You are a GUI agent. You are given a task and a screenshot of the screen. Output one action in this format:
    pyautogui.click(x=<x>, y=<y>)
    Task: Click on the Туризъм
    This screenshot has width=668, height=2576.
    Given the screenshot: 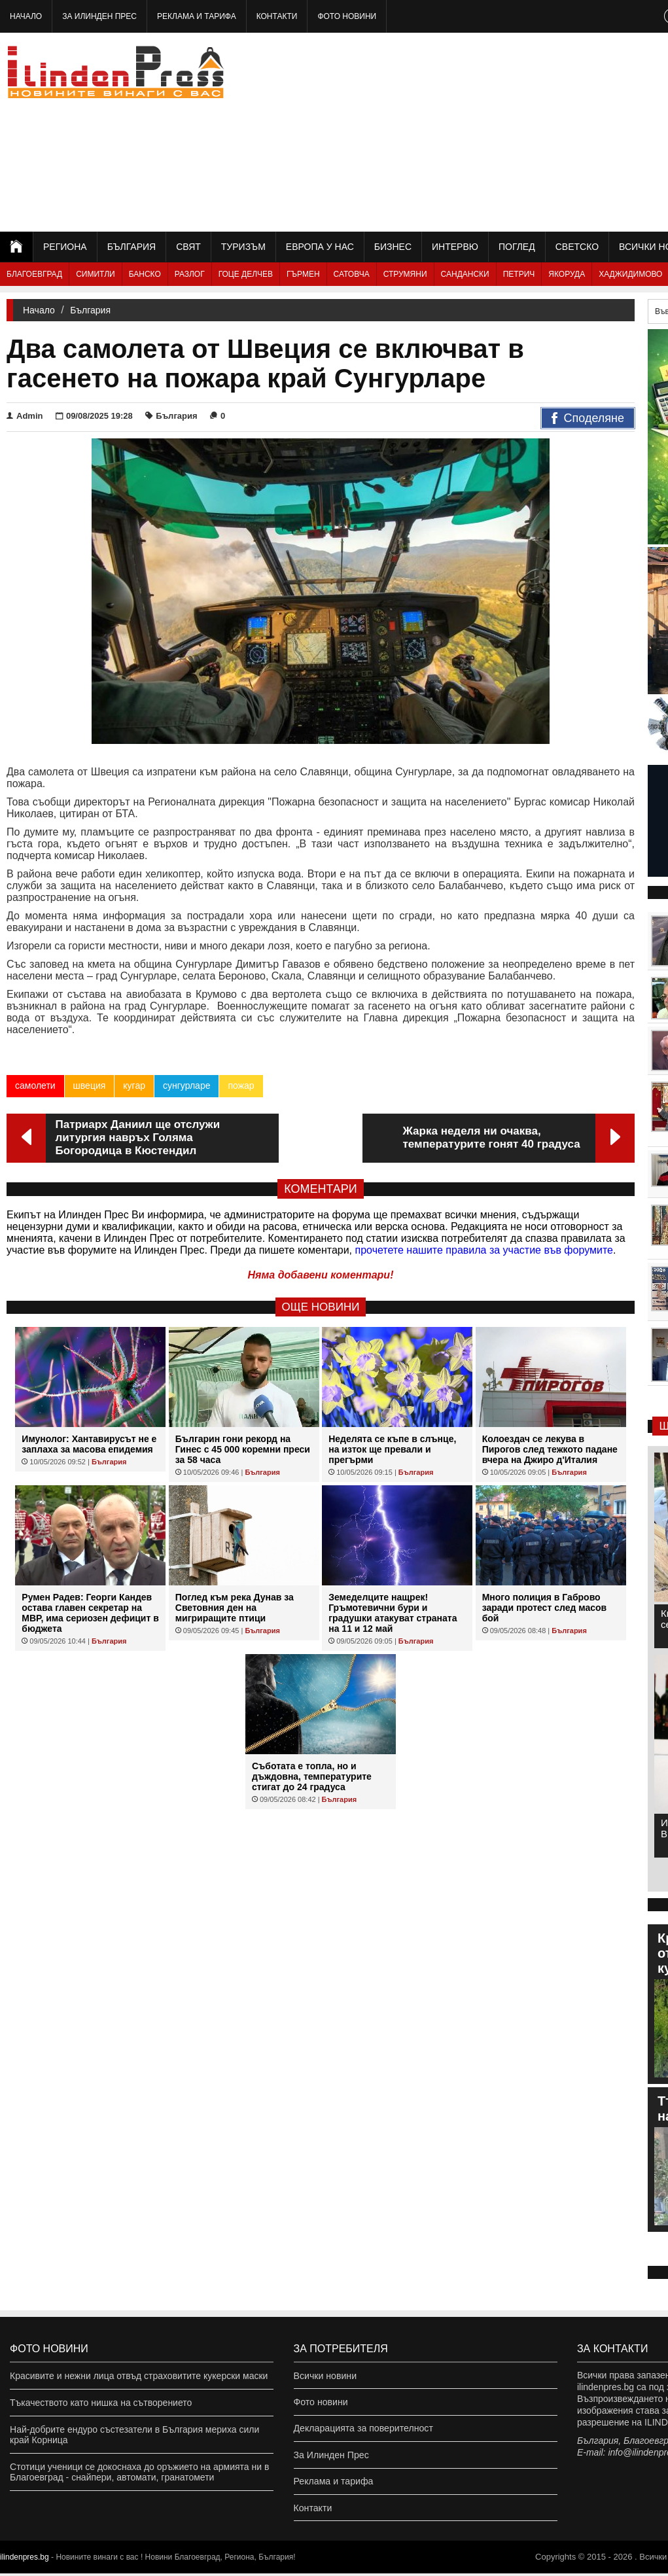 What is the action you would take?
    pyautogui.click(x=243, y=246)
    